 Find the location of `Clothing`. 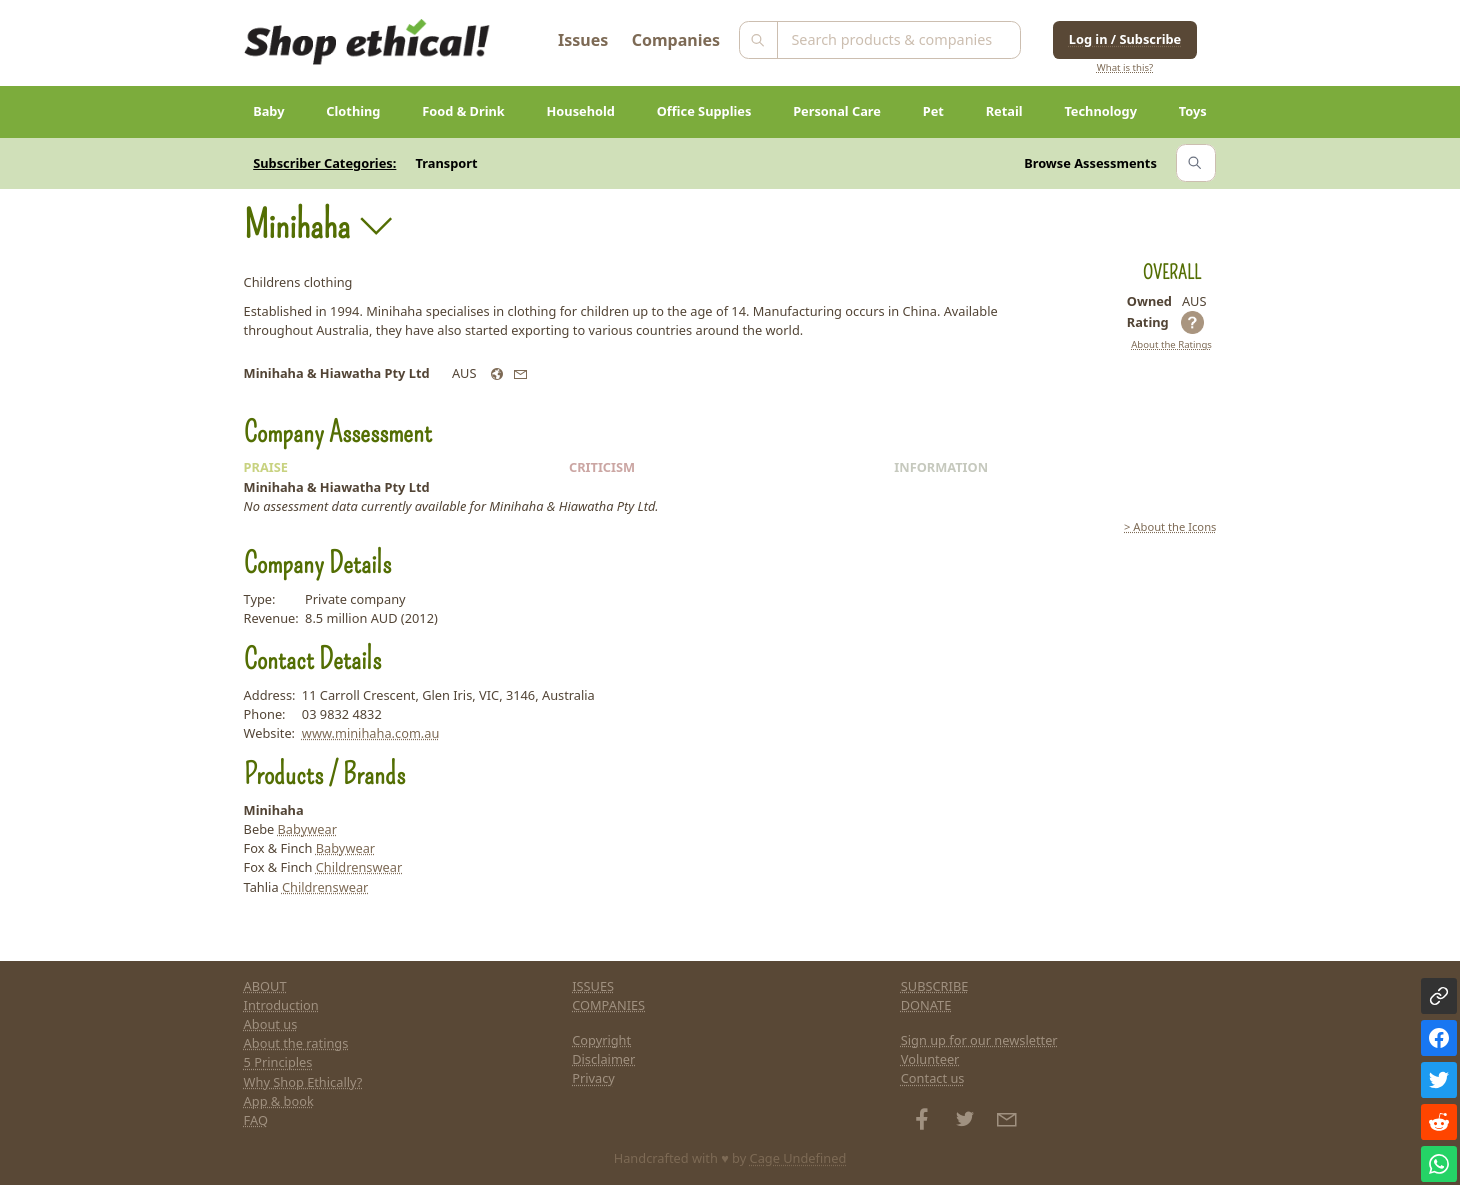

Clothing is located at coordinates (353, 111).